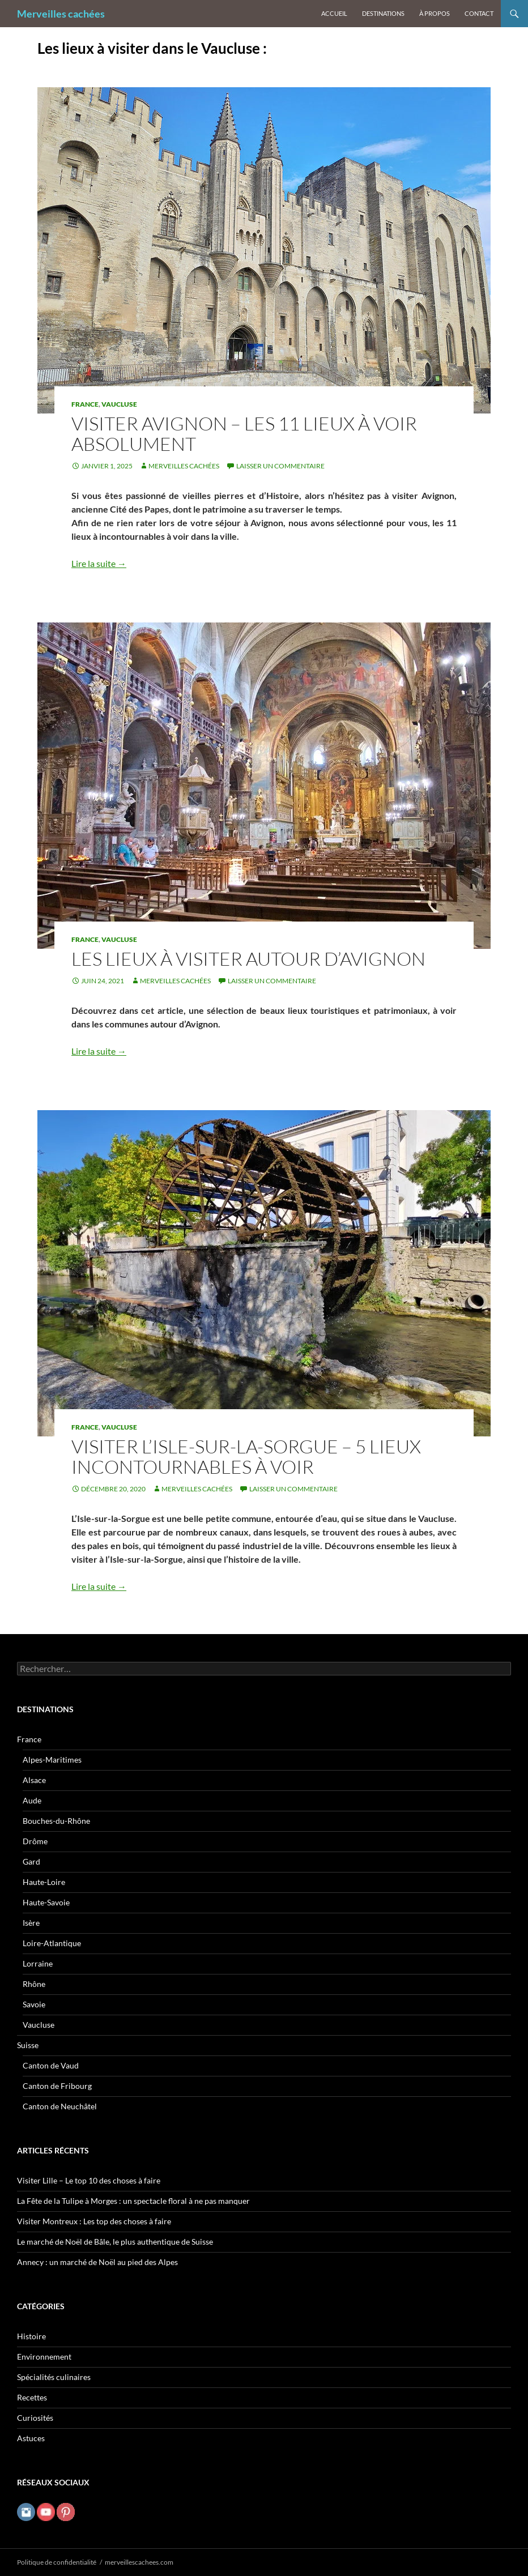 This screenshot has height=2576, width=528. Describe the element at coordinates (383, 13) in the screenshot. I see `Destinations` at that location.